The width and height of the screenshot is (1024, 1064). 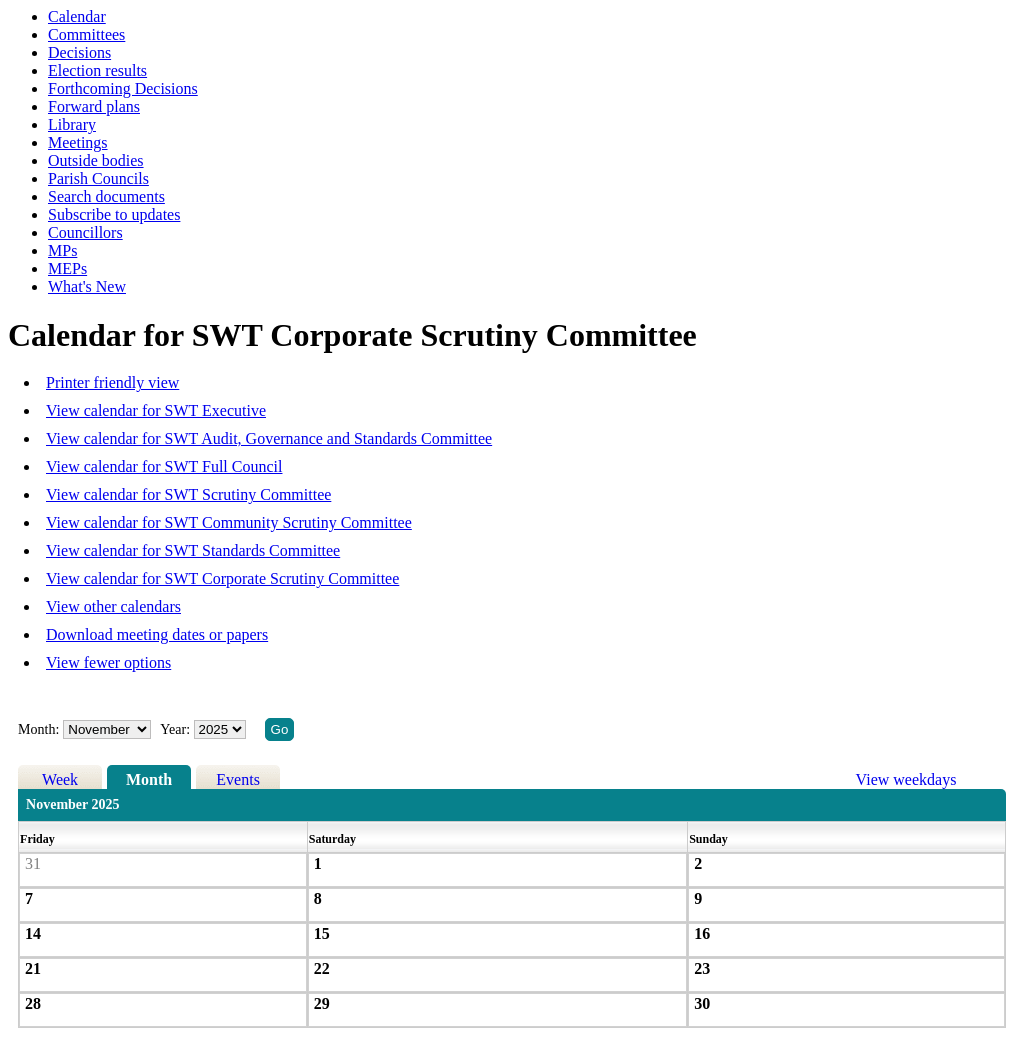 What do you see at coordinates (156, 410) in the screenshot?
I see `View calendar for SWT Executive` at bounding box center [156, 410].